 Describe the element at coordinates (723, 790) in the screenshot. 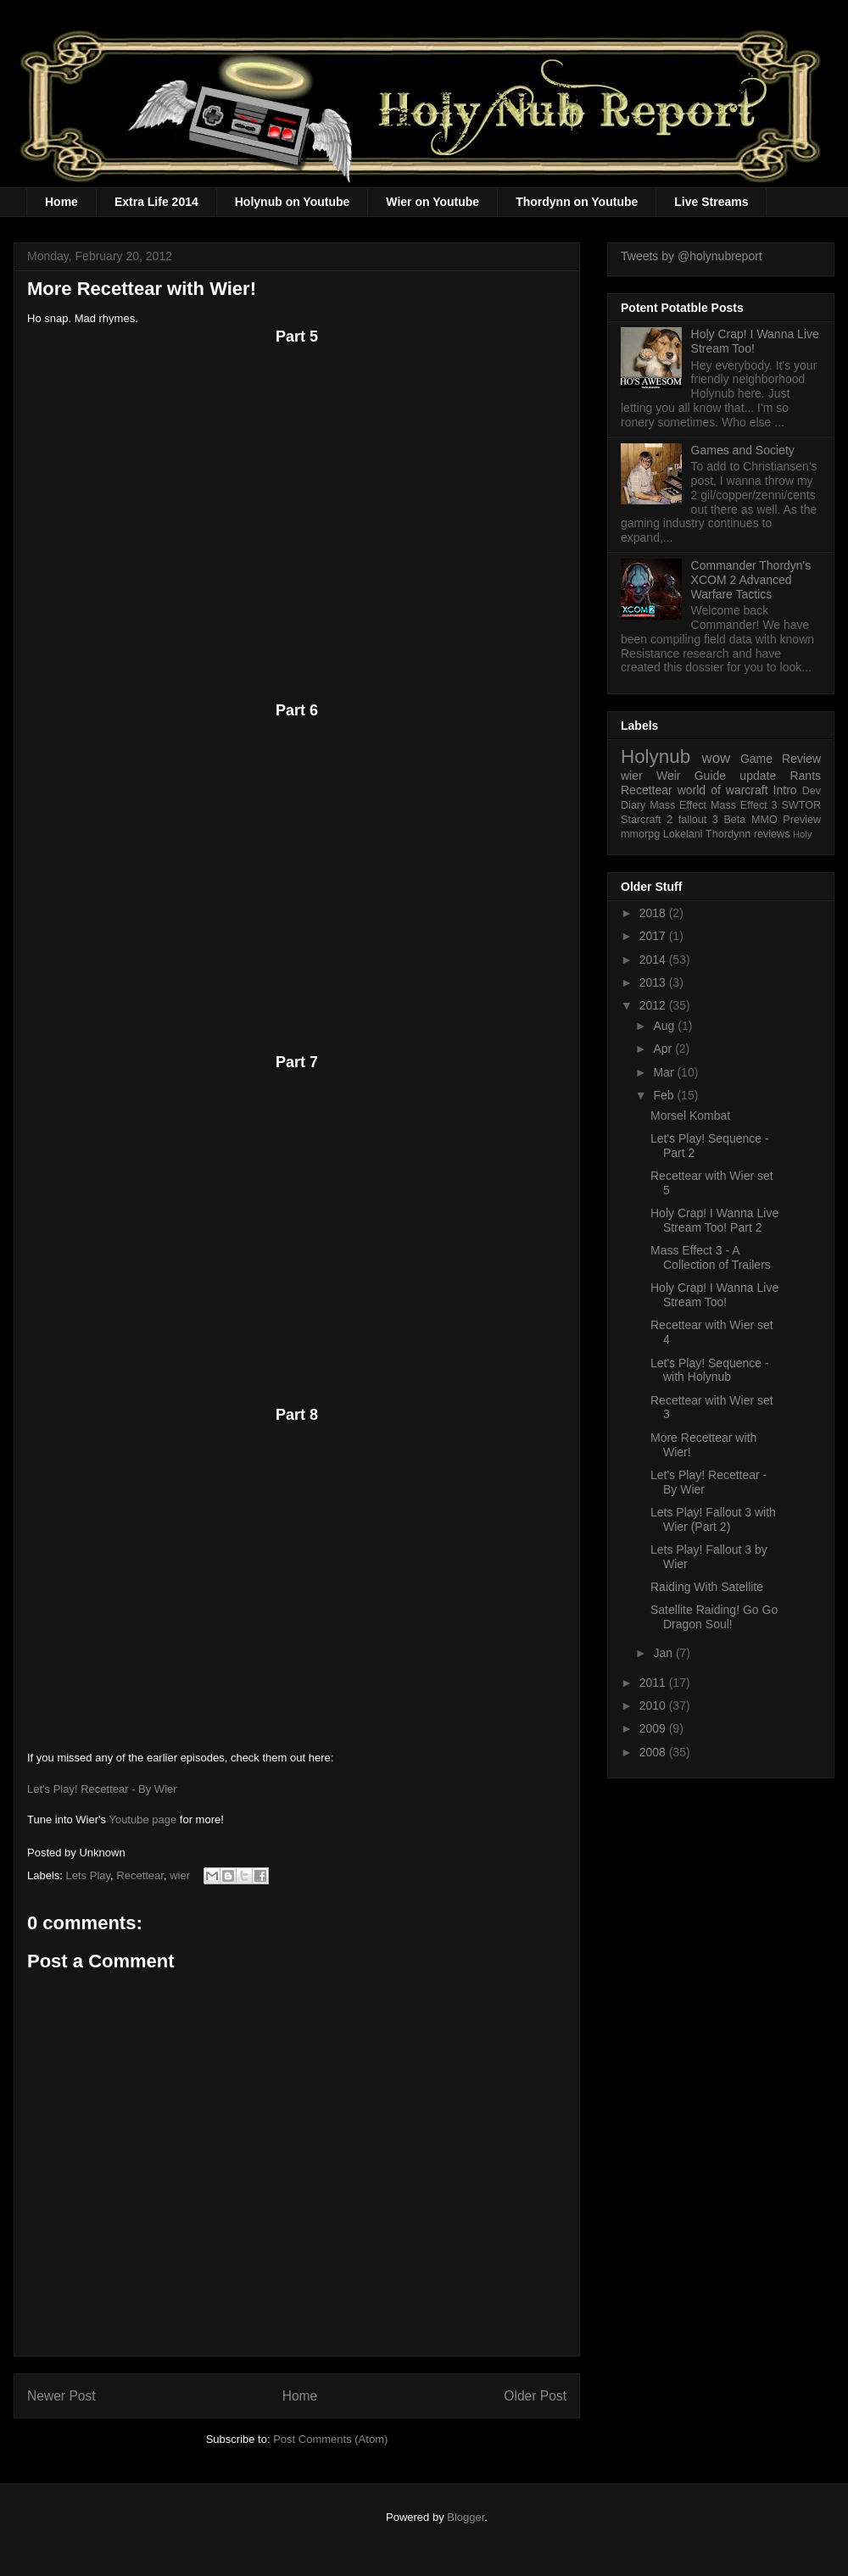

I see `world of warcraft` at that location.